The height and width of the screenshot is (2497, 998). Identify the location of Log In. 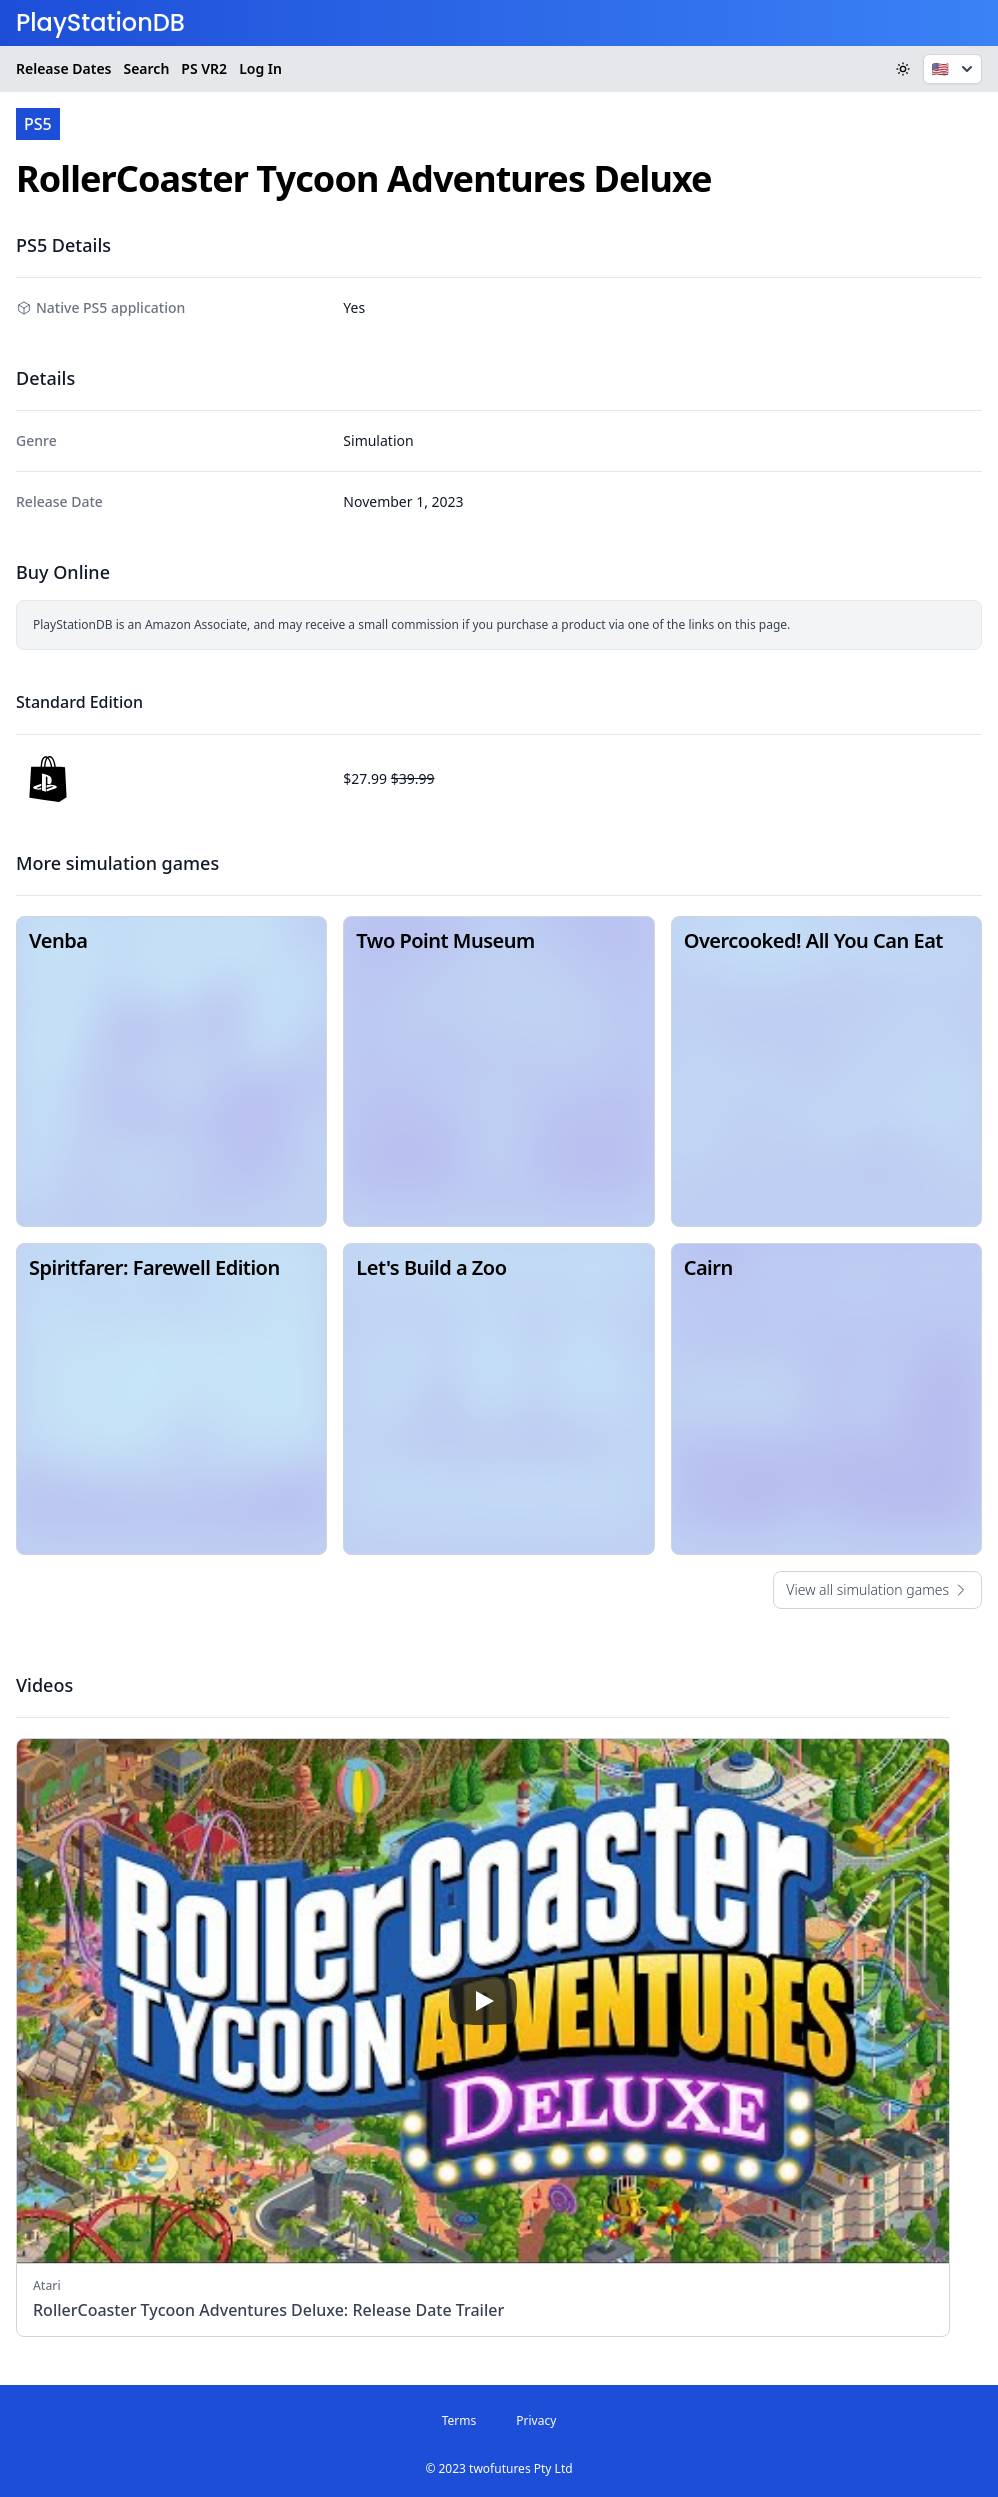
(260, 68).